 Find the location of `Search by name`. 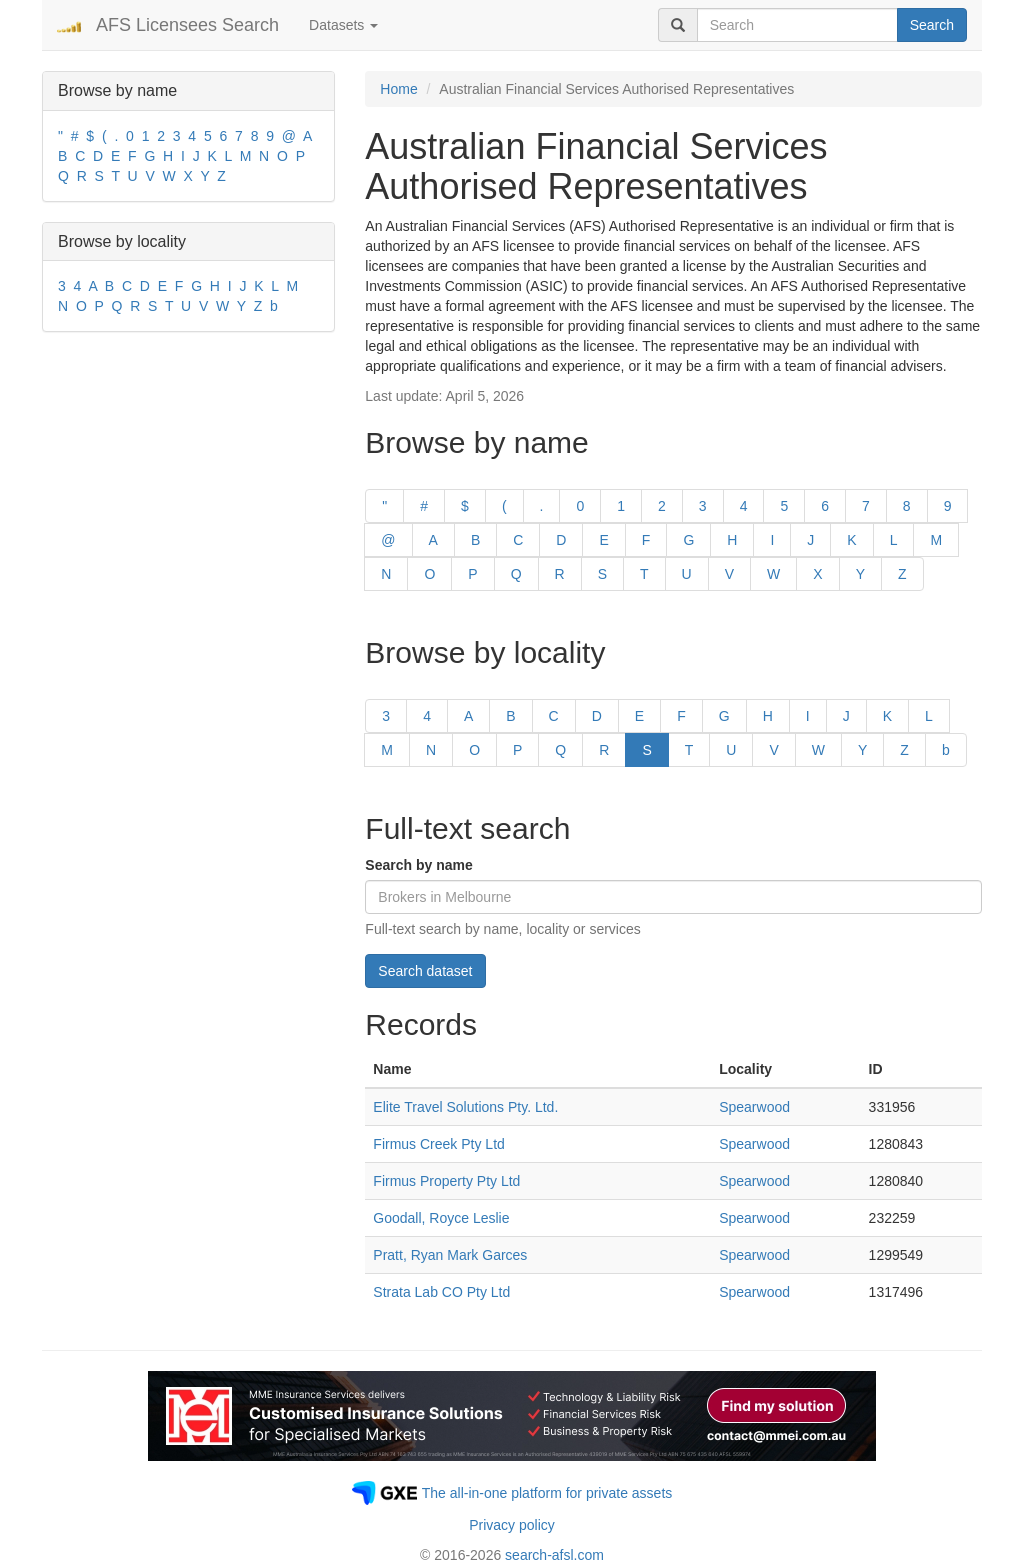

Search by name is located at coordinates (418, 865).